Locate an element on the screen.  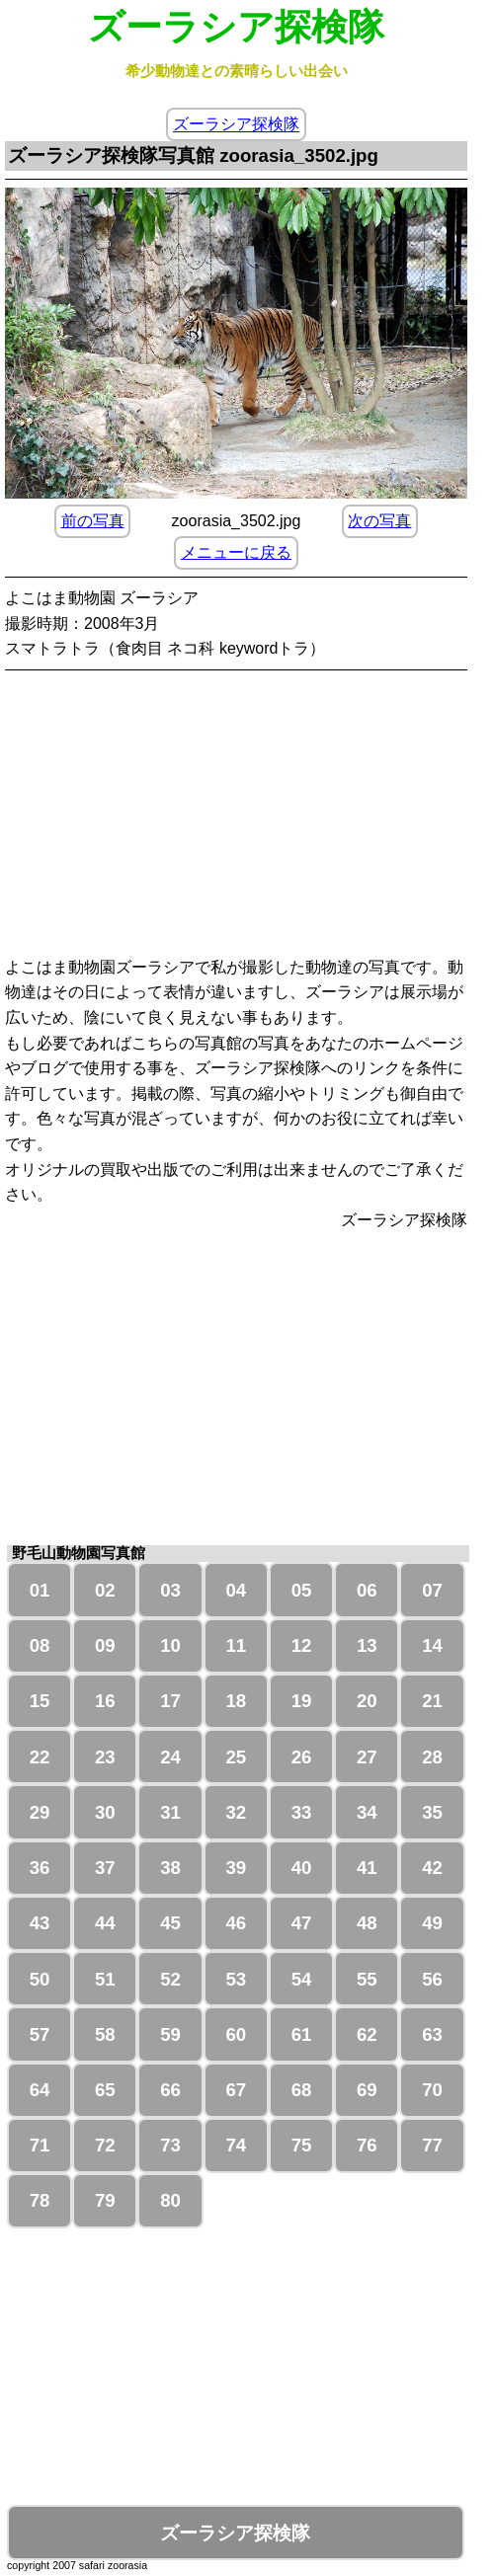
71 is located at coordinates (40, 2145).